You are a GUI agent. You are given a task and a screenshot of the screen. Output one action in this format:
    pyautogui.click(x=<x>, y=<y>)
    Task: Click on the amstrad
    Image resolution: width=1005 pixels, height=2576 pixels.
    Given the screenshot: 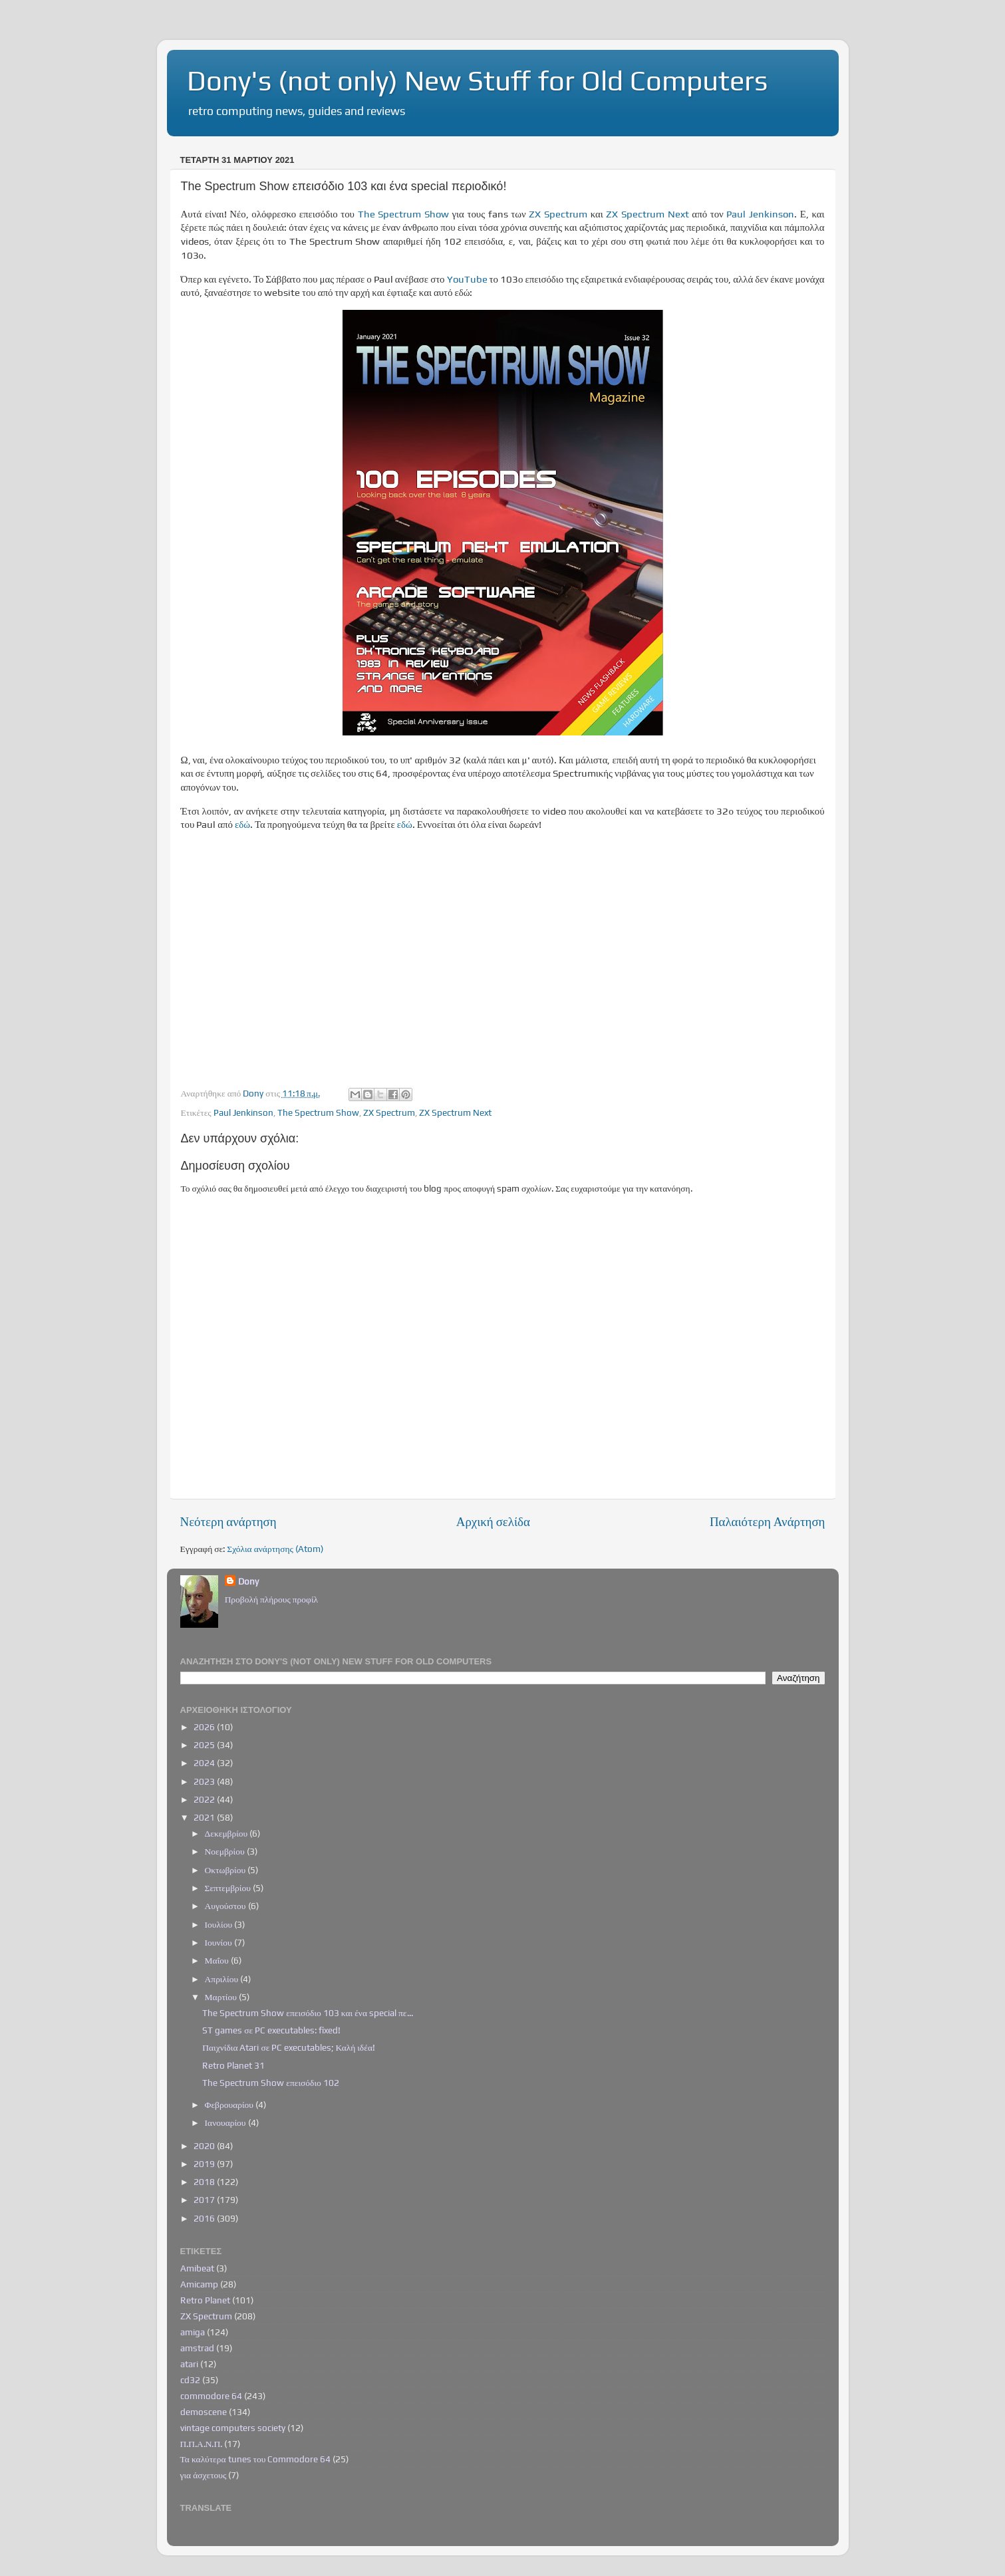 What is the action you would take?
    pyautogui.click(x=197, y=2348)
    